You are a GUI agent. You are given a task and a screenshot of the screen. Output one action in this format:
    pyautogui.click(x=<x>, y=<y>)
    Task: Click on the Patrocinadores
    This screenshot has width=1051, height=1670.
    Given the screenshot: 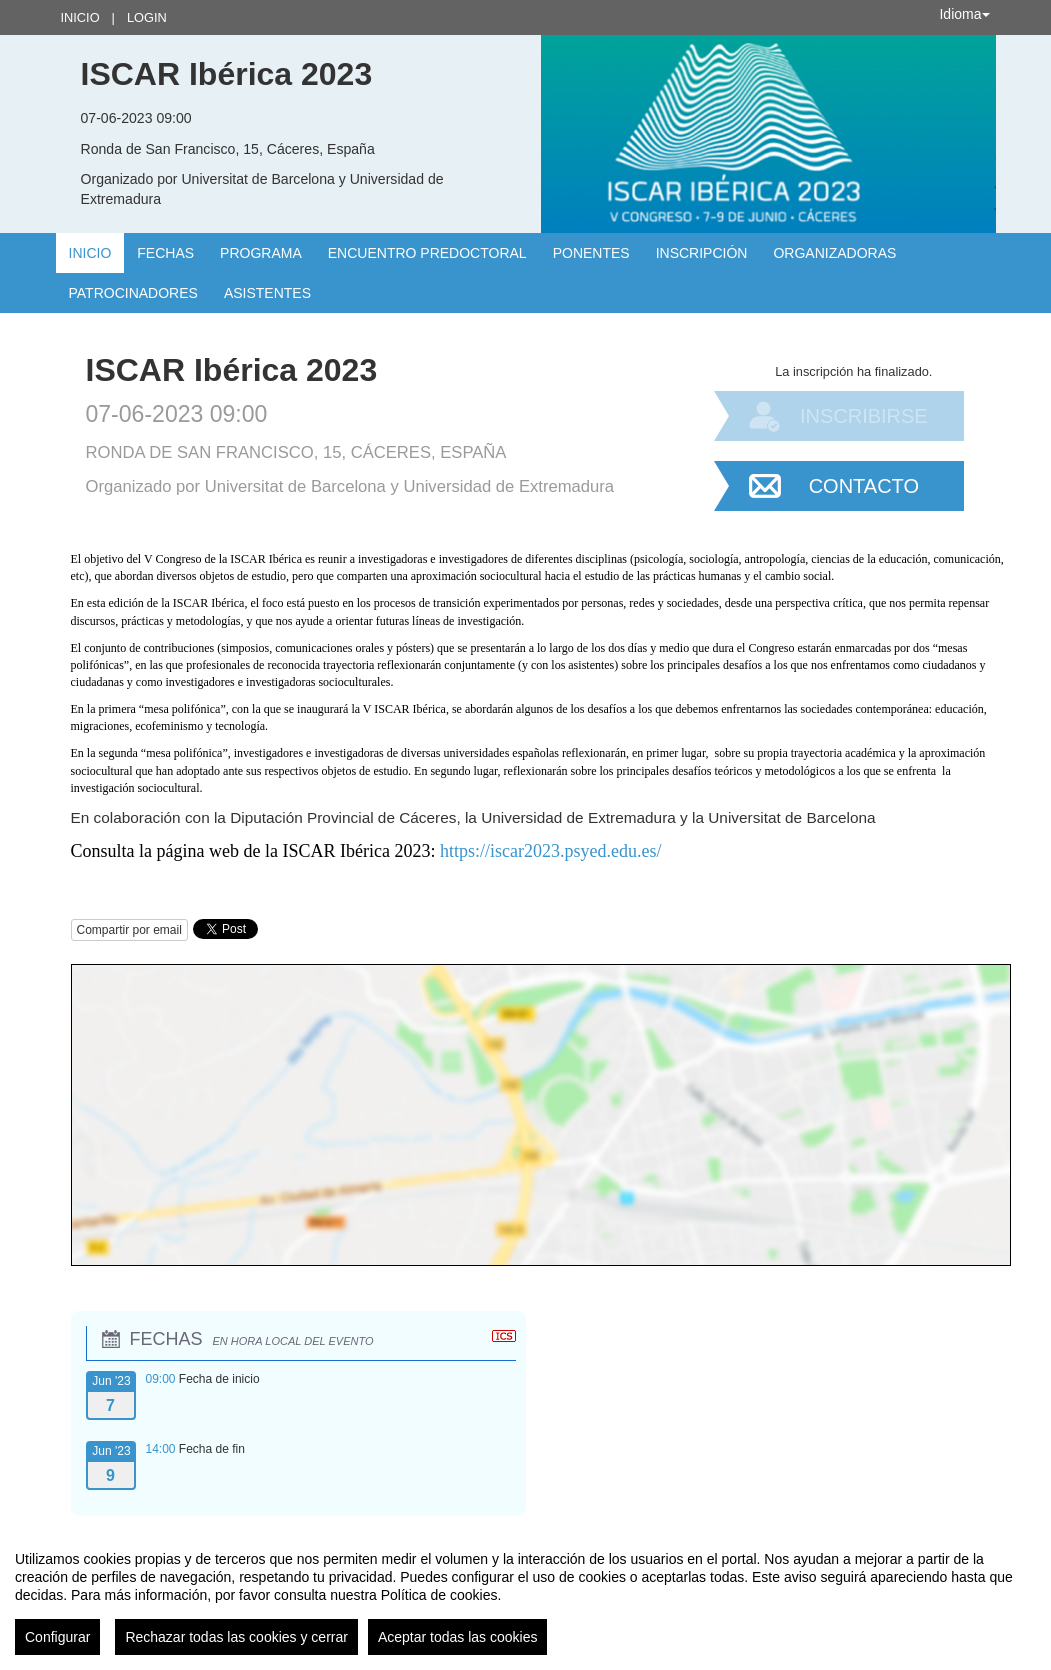 What is the action you would take?
    pyautogui.click(x=133, y=293)
    